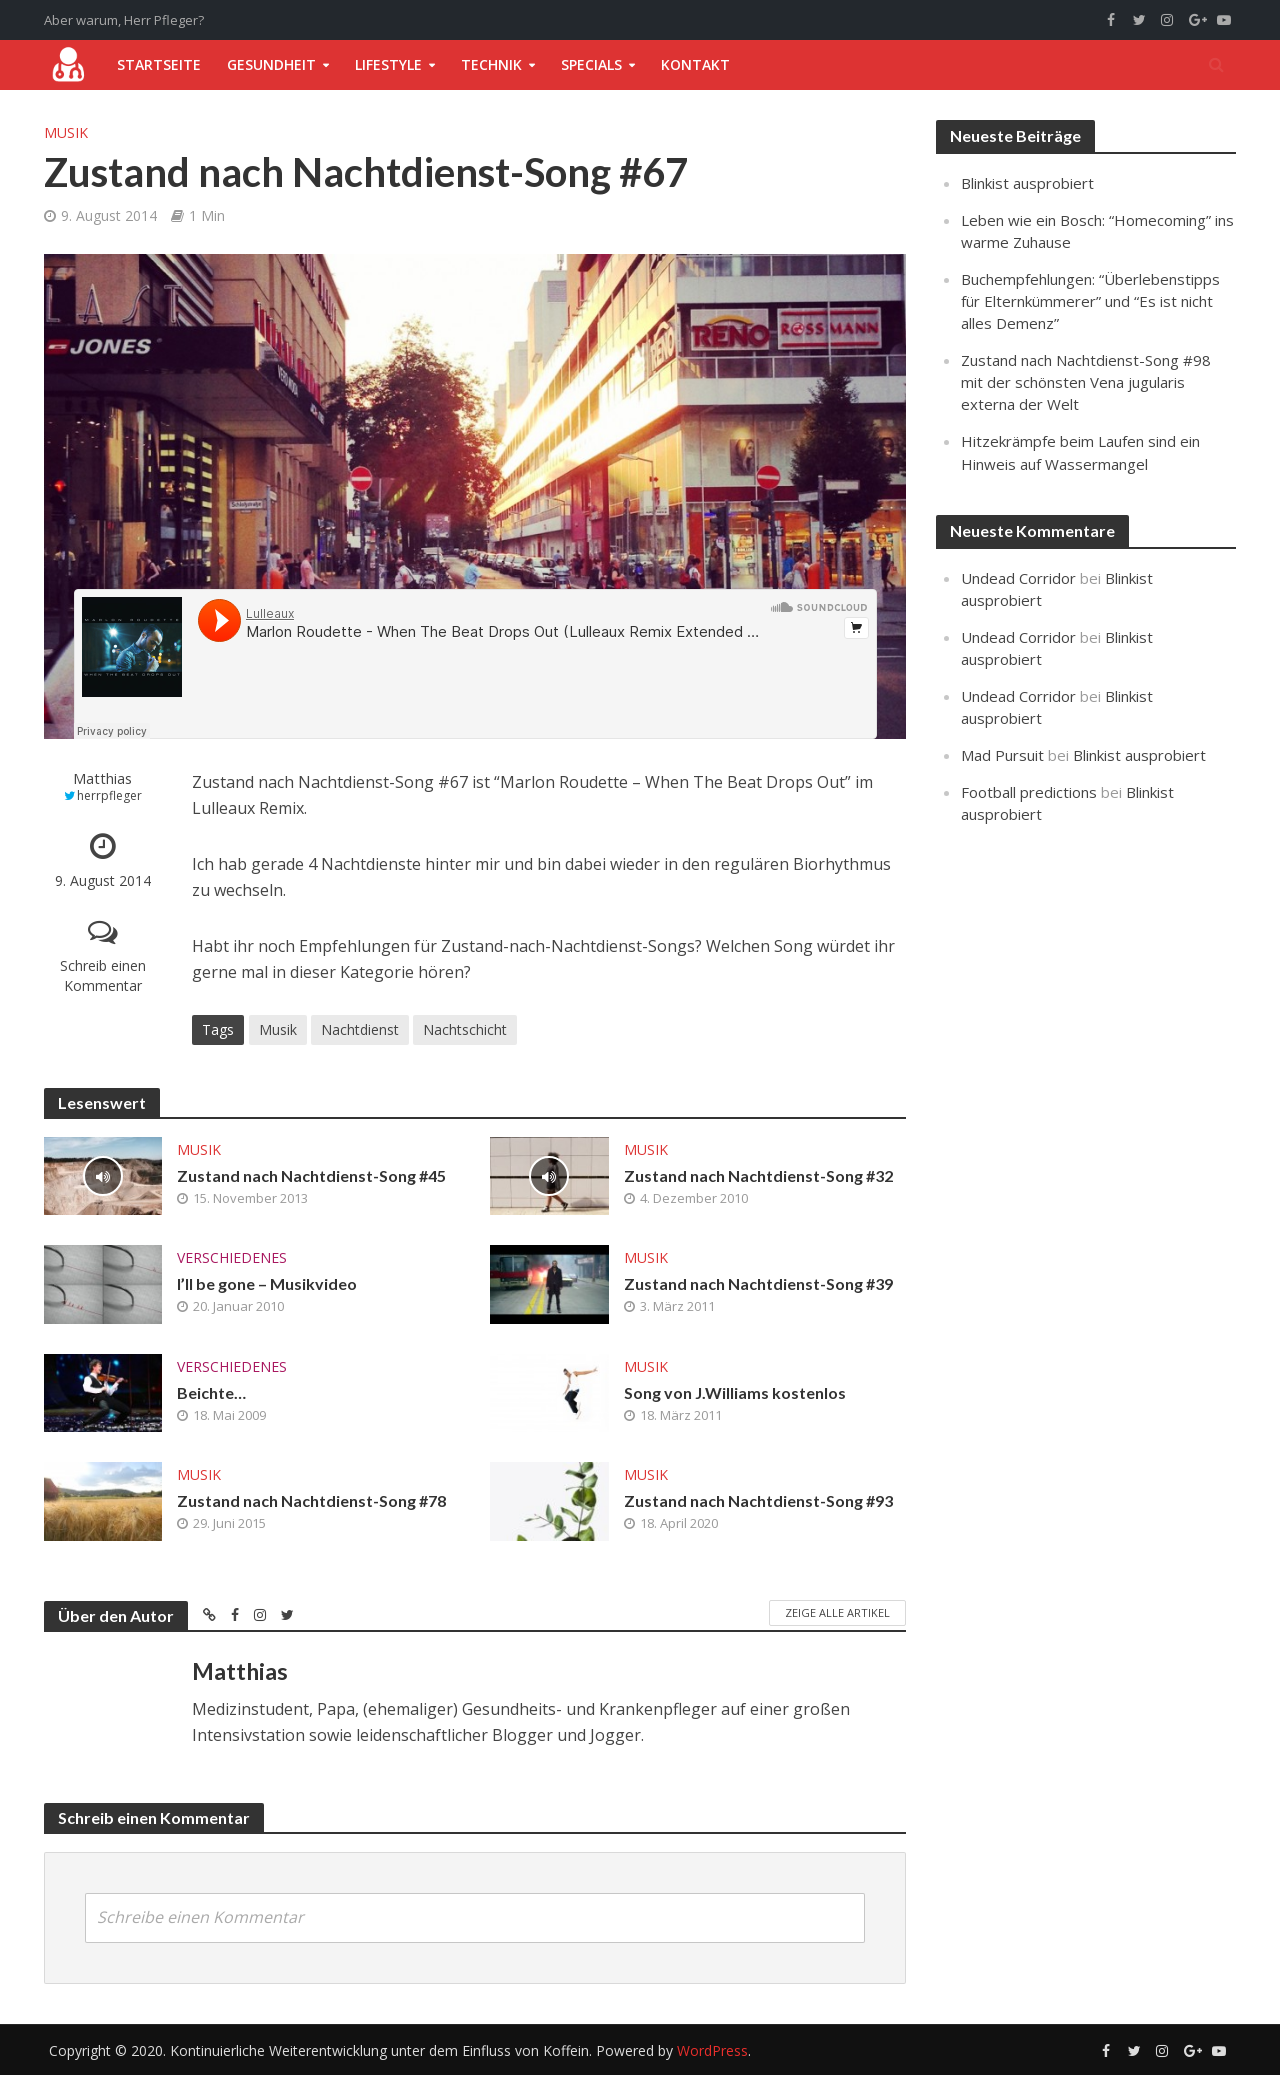  I want to click on Kontakt, so click(695, 64).